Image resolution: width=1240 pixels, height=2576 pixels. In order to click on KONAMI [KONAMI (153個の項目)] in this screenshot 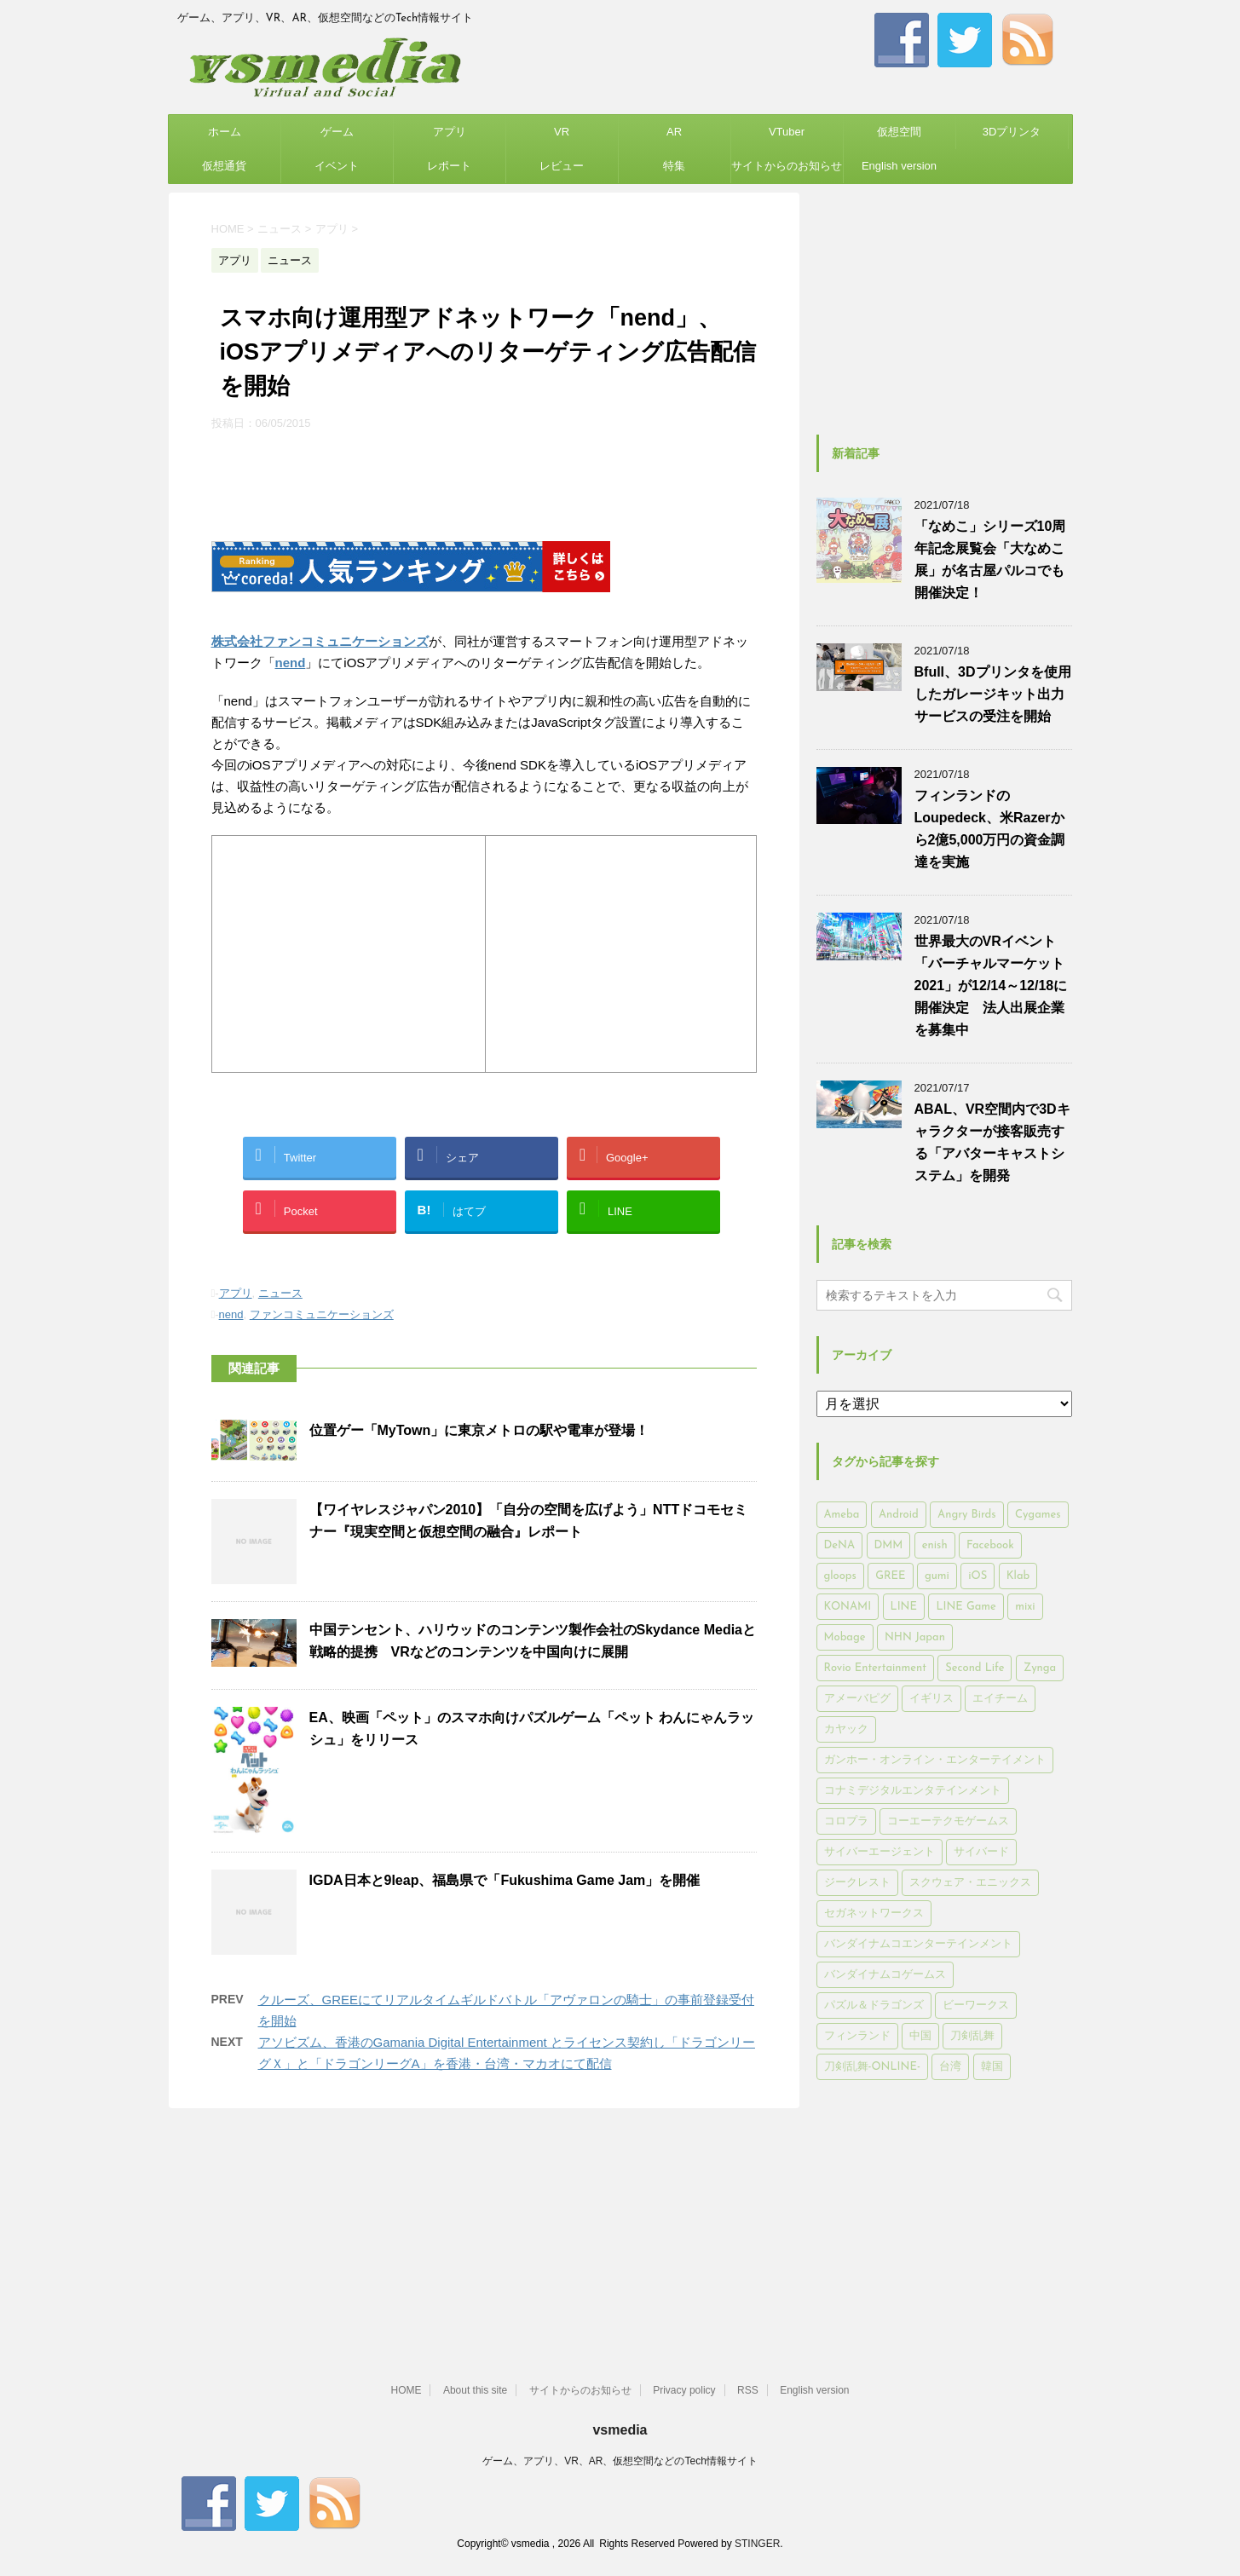, I will do `click(848, 1606)`.